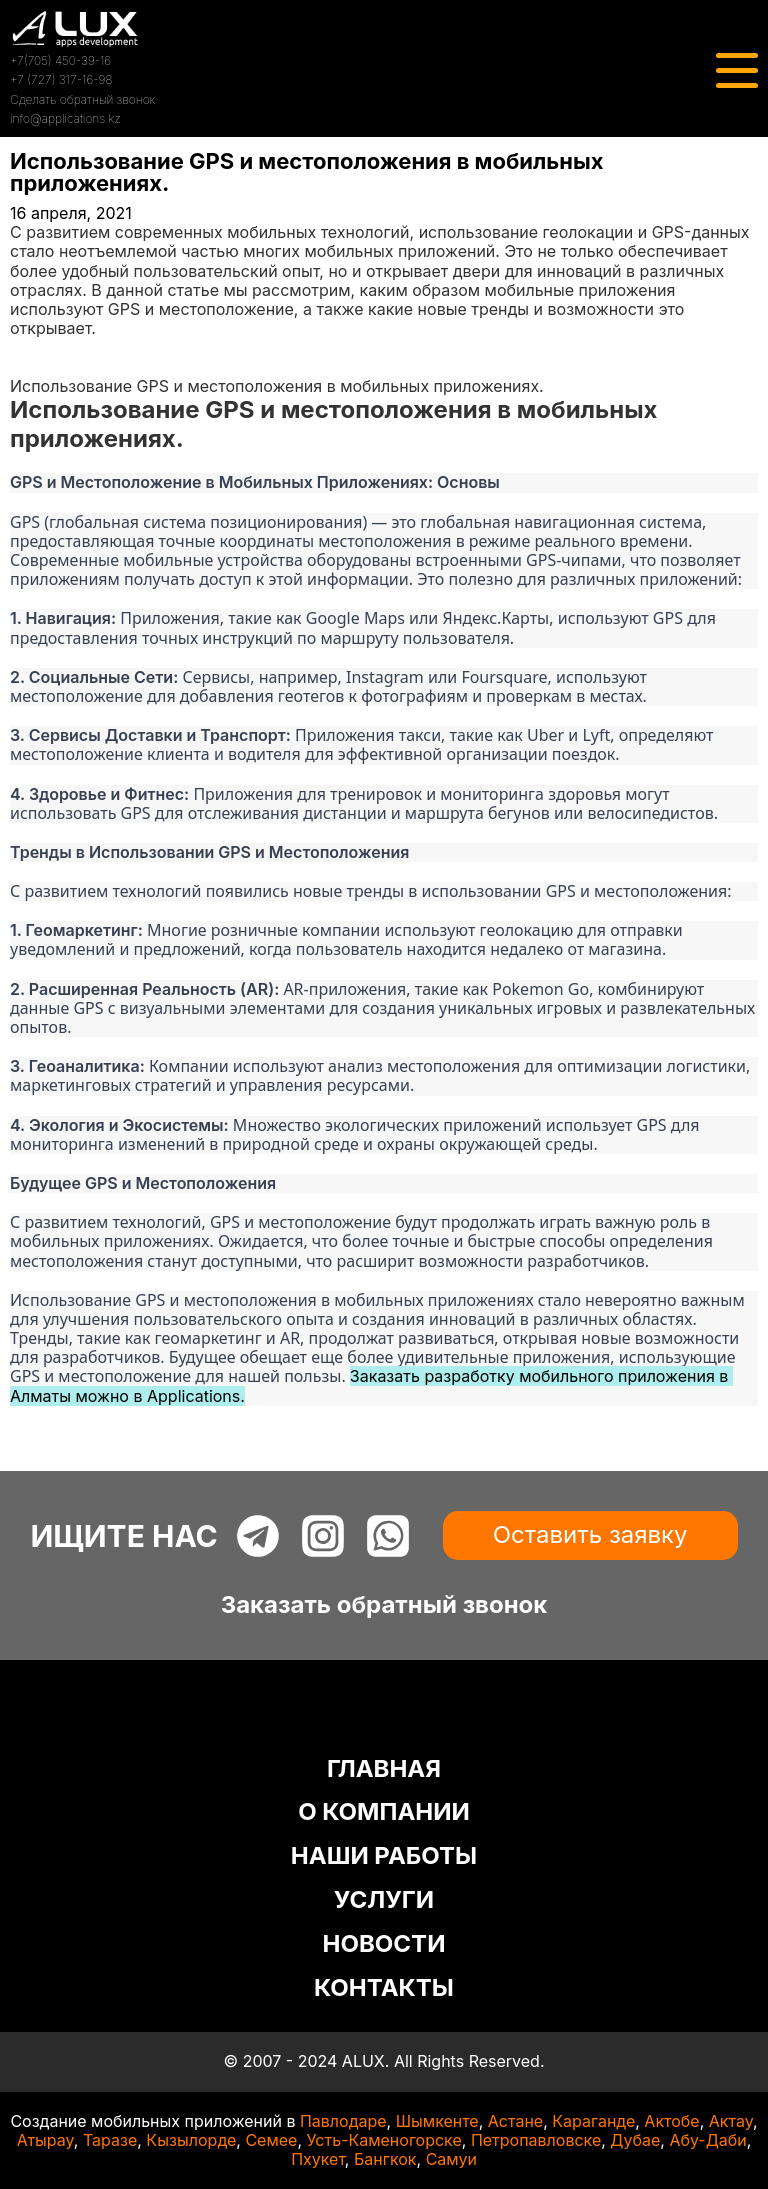 The height and width of the screenshot is (2189, 768). What do you see at coordinates (318, 2159) in the screenshot?
I see `Пхукет` at bounding box center [318, 2159].